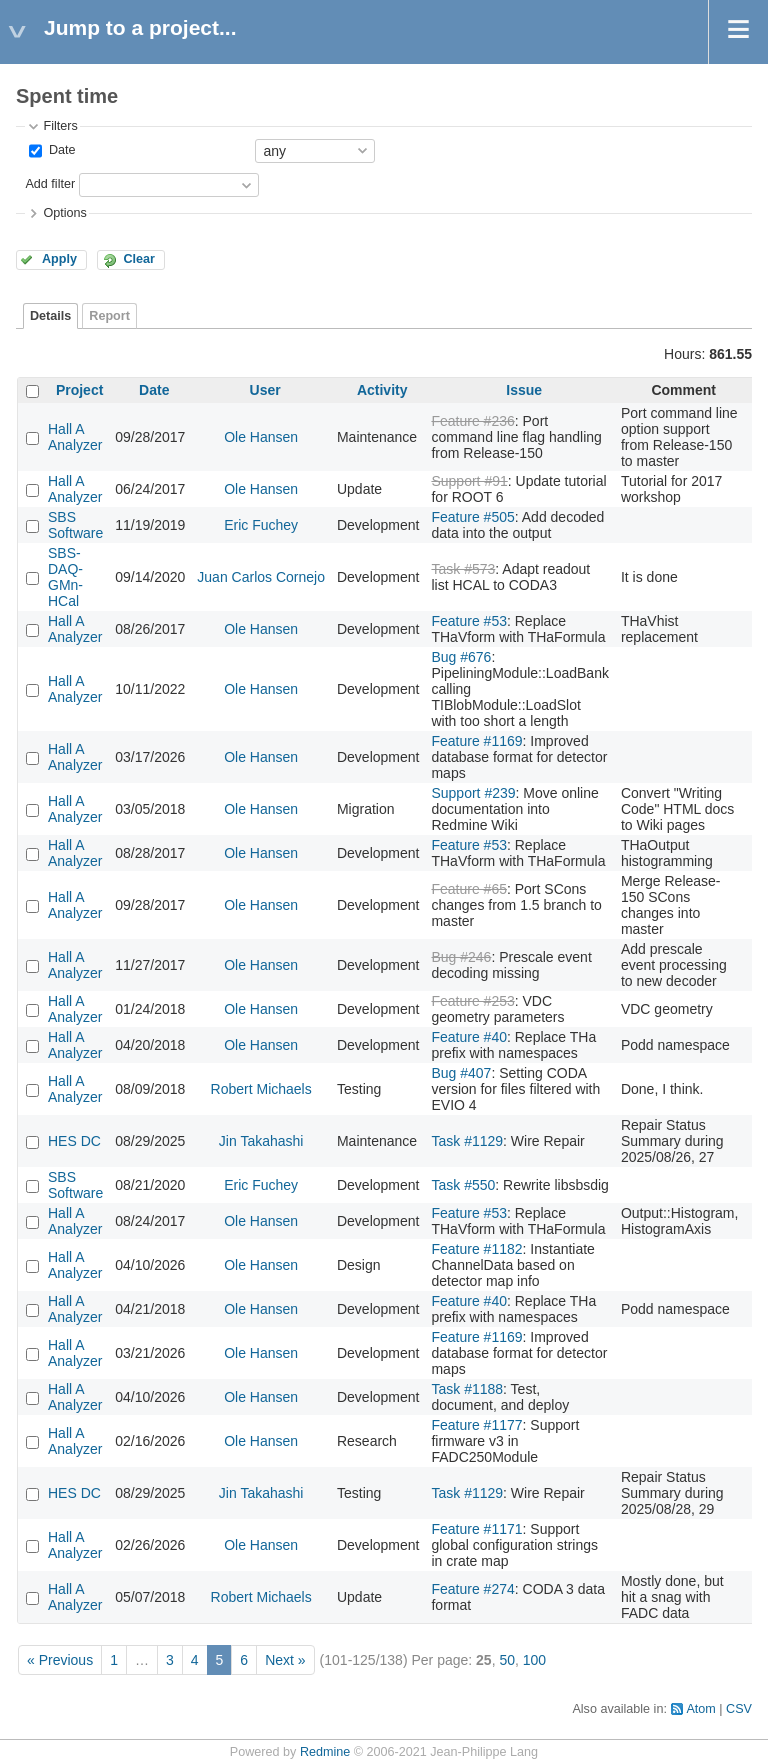  I want to click on Report, so click(109, 316).